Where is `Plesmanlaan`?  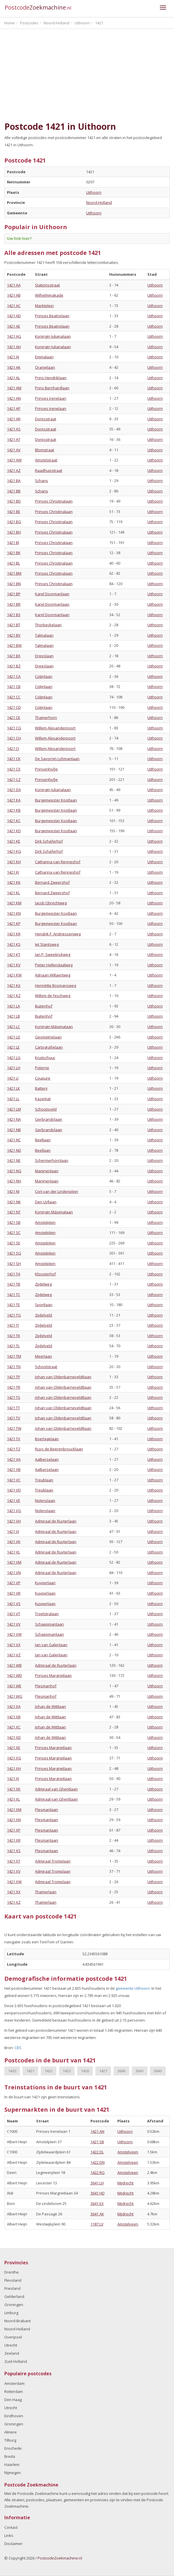 Plesmanlaan is located at coordinates (46, 1809).